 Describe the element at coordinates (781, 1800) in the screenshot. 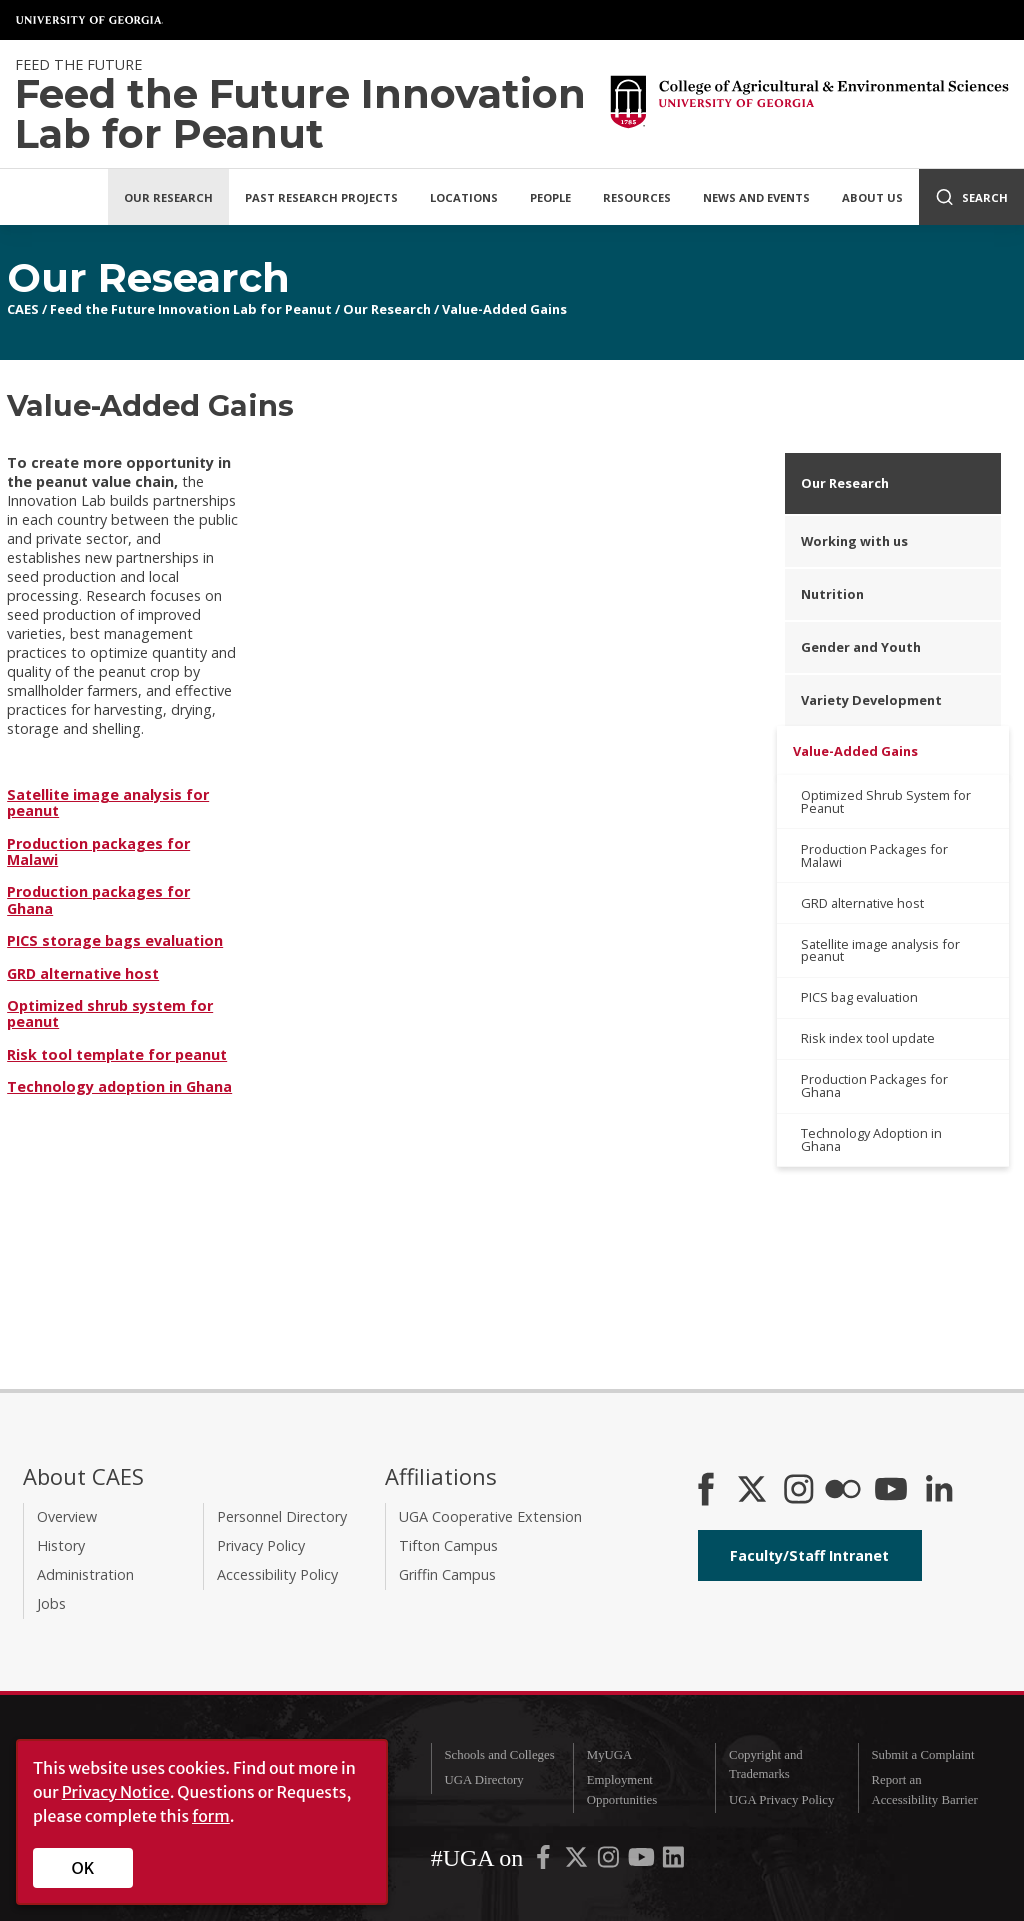

I see `UGA Privacy Policy` at that location.